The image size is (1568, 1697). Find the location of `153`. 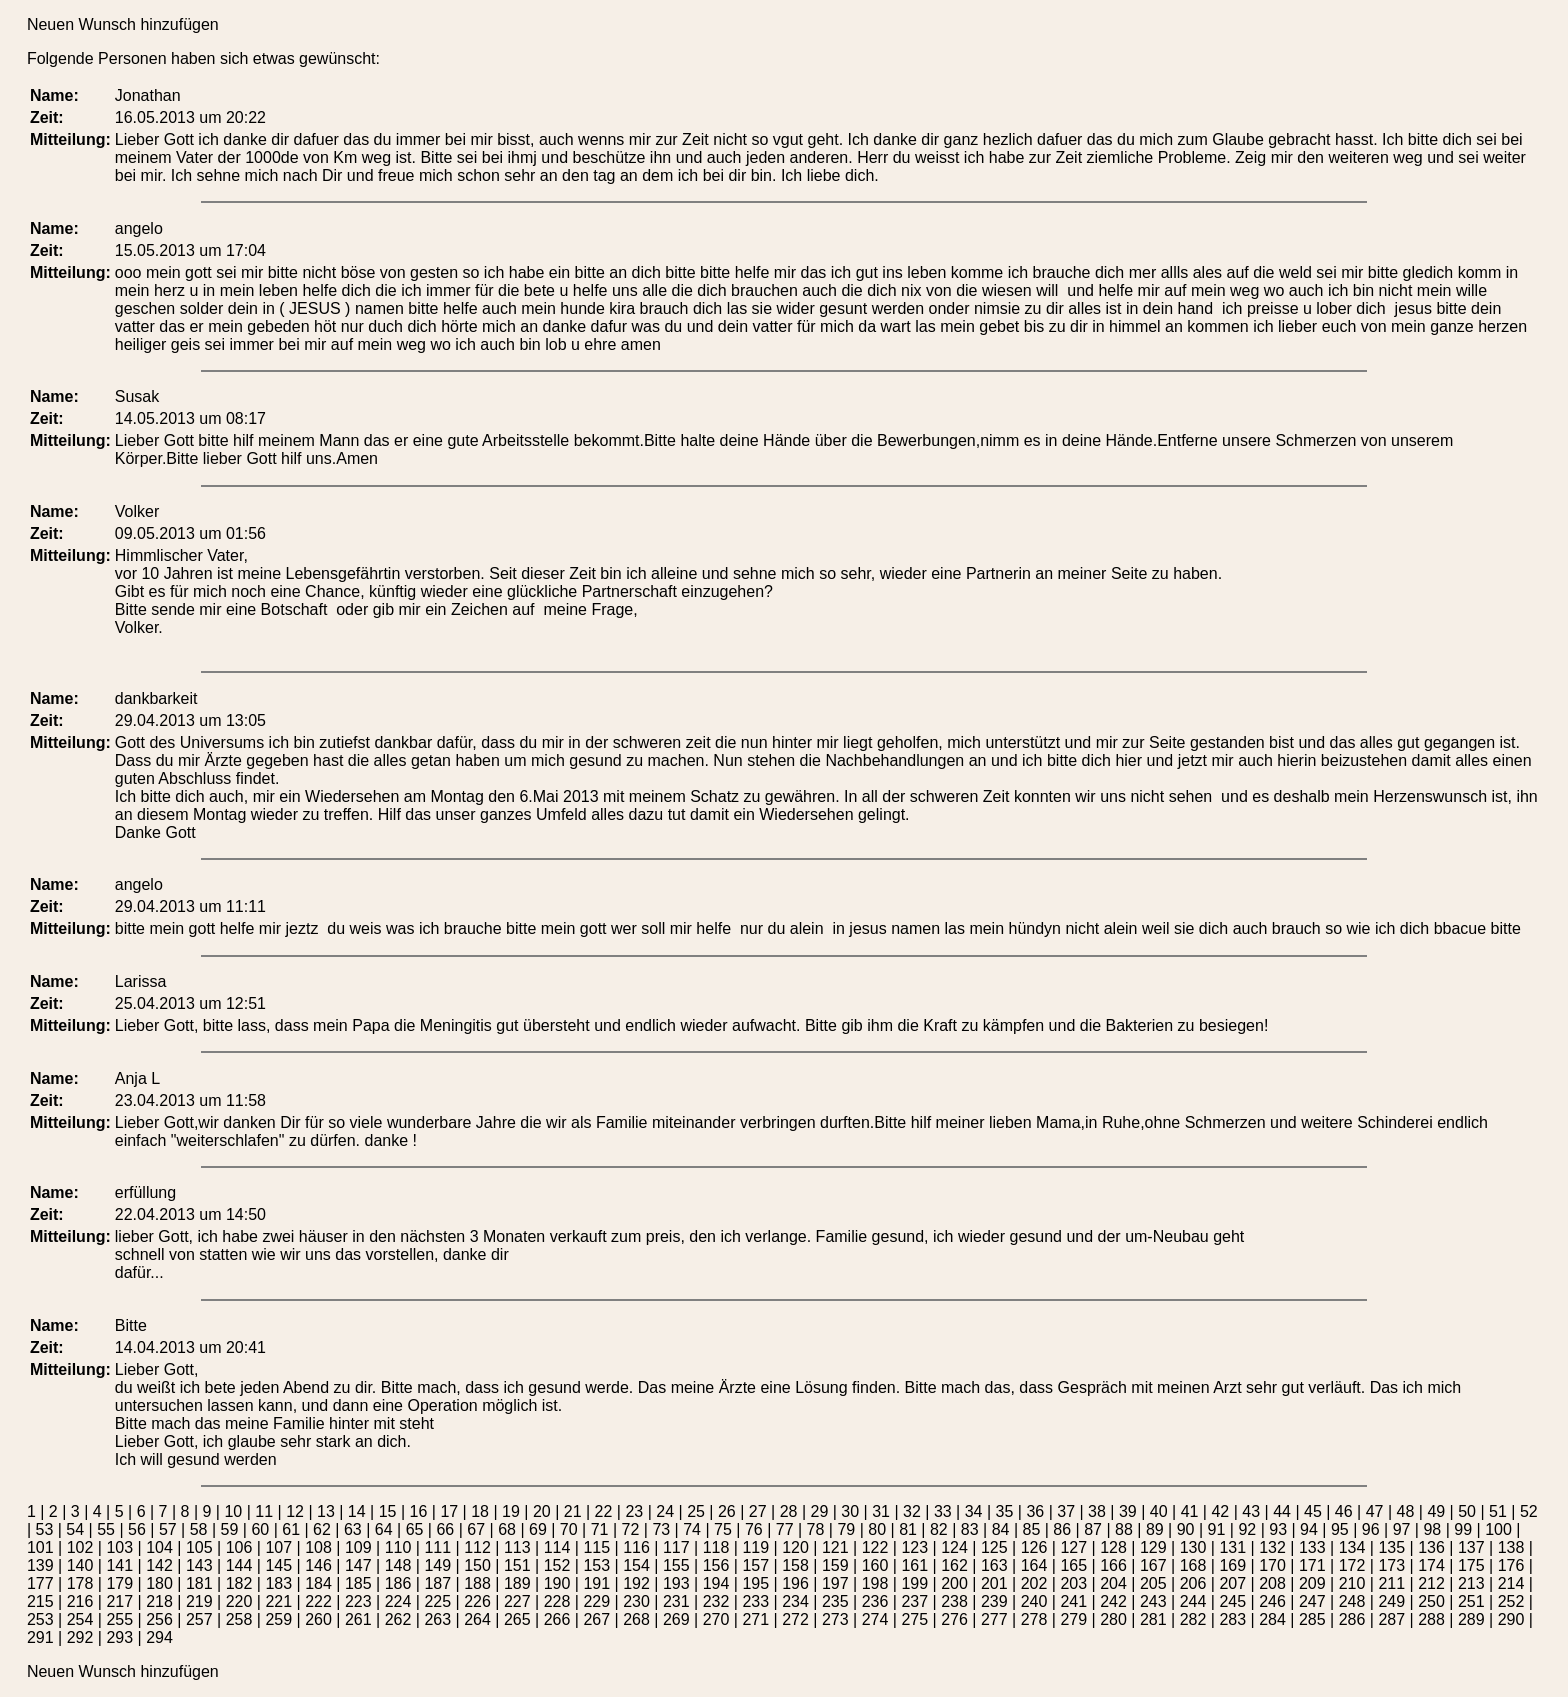

153 is located at coordinates (596, 1565).